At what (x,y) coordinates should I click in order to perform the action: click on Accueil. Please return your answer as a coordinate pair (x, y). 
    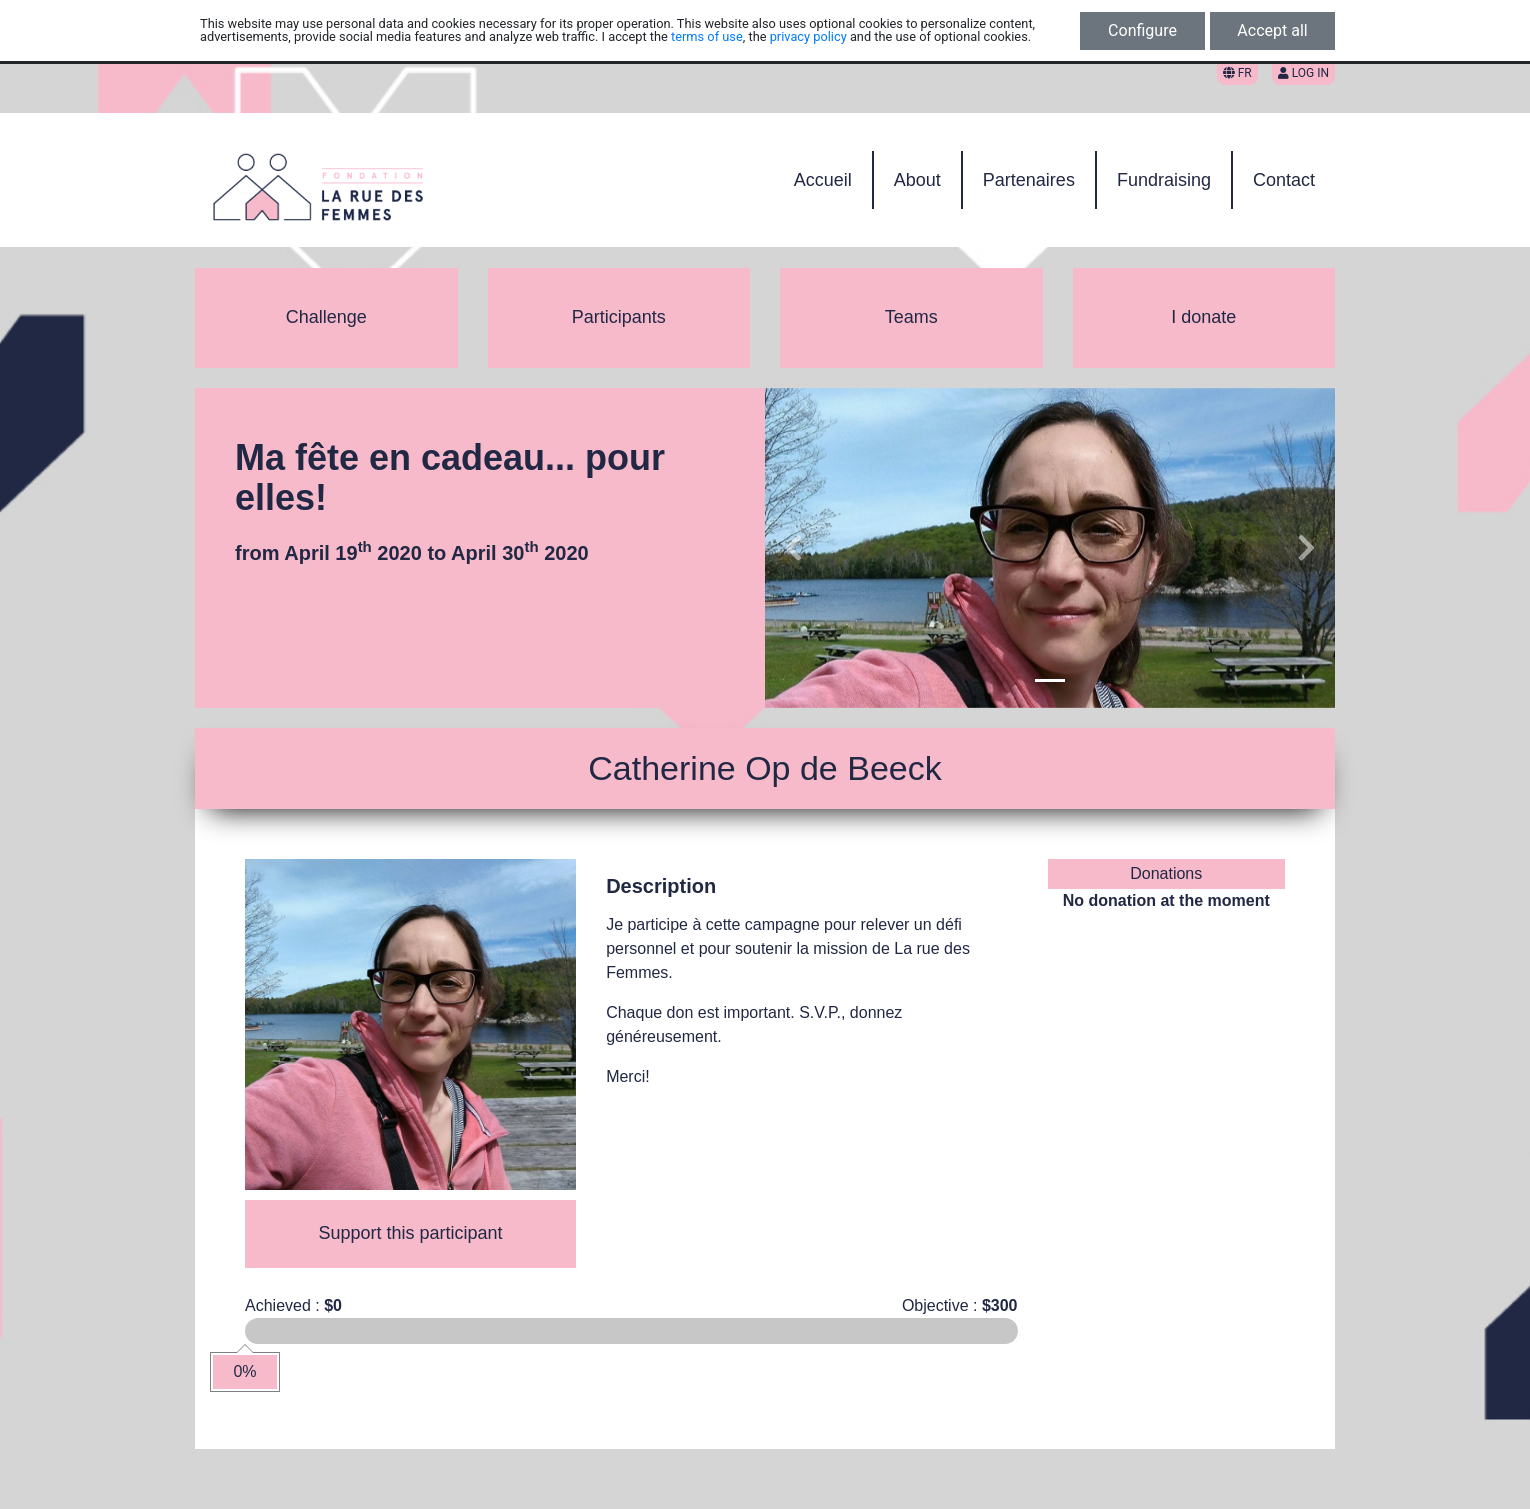
    Looking at the image, I should click on (823, 180).